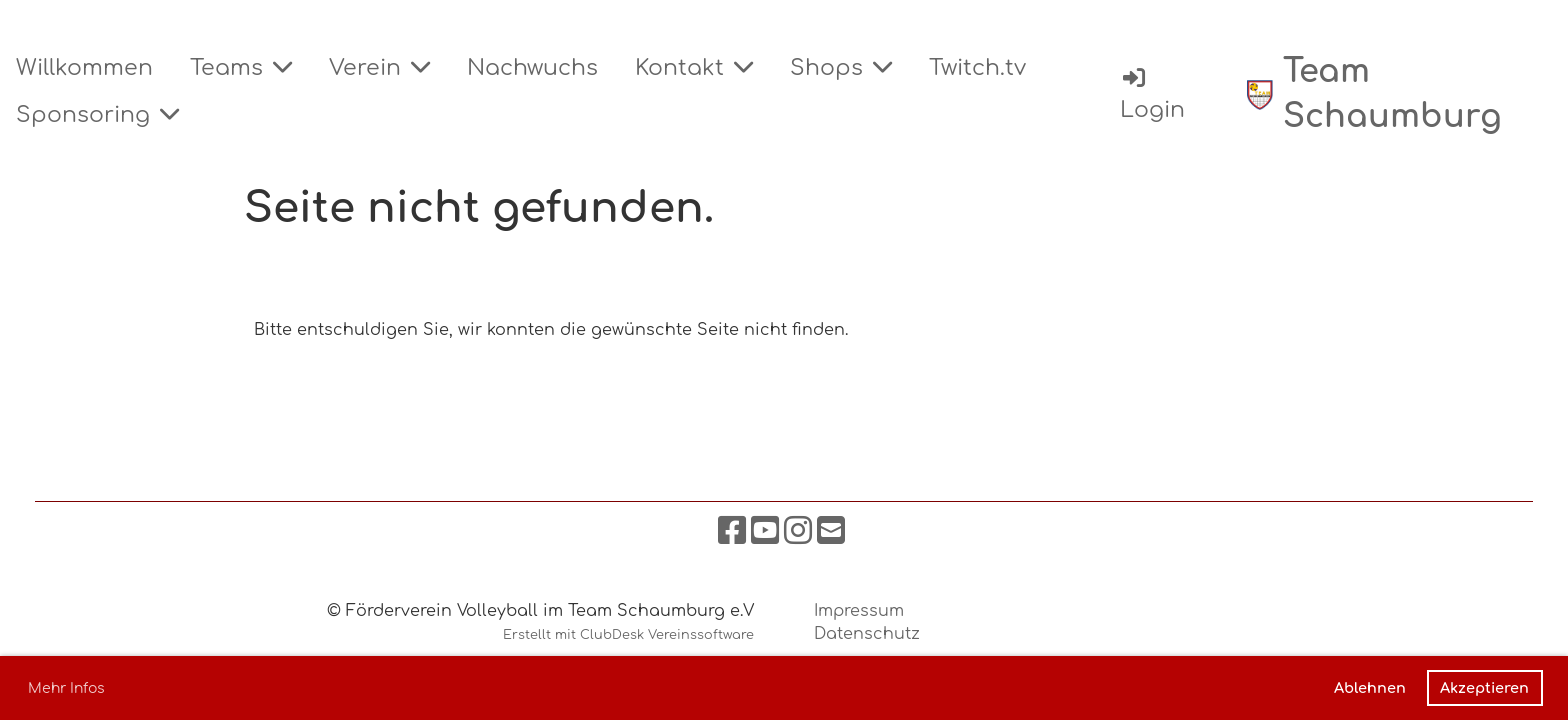 The image size is (1568, 720). Describe the element at coordinates (732, 531) in the screenshot. I see `[Besuche uns auf Facebook]` at that location.